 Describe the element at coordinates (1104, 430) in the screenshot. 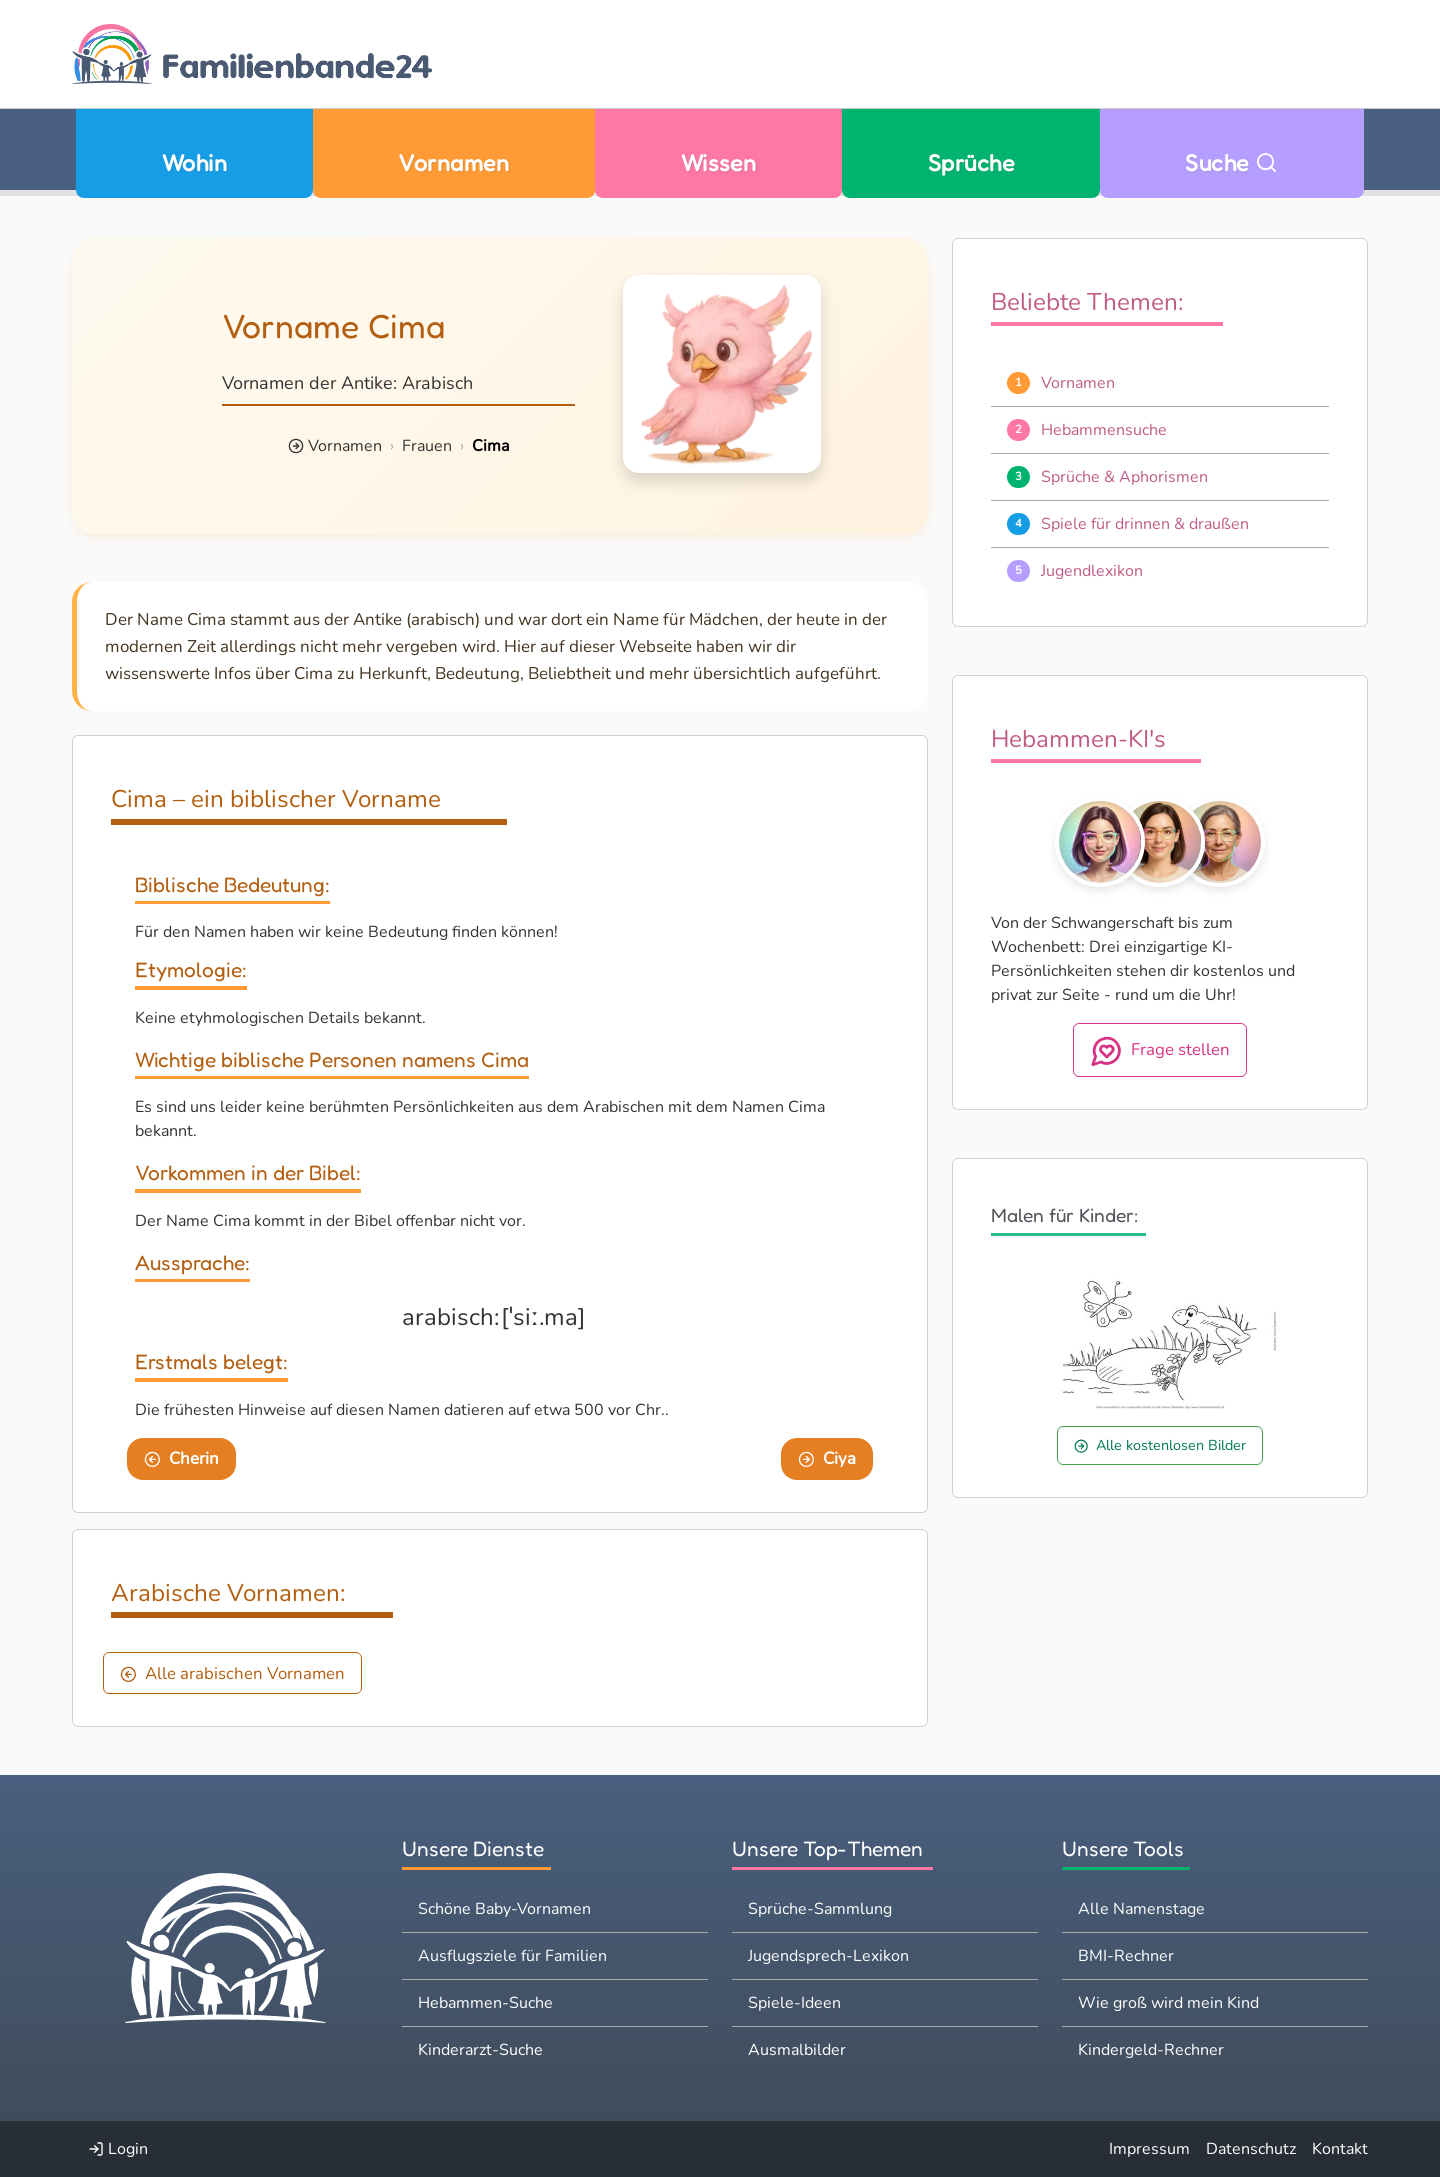

I see `Hebammensuche` at that location.